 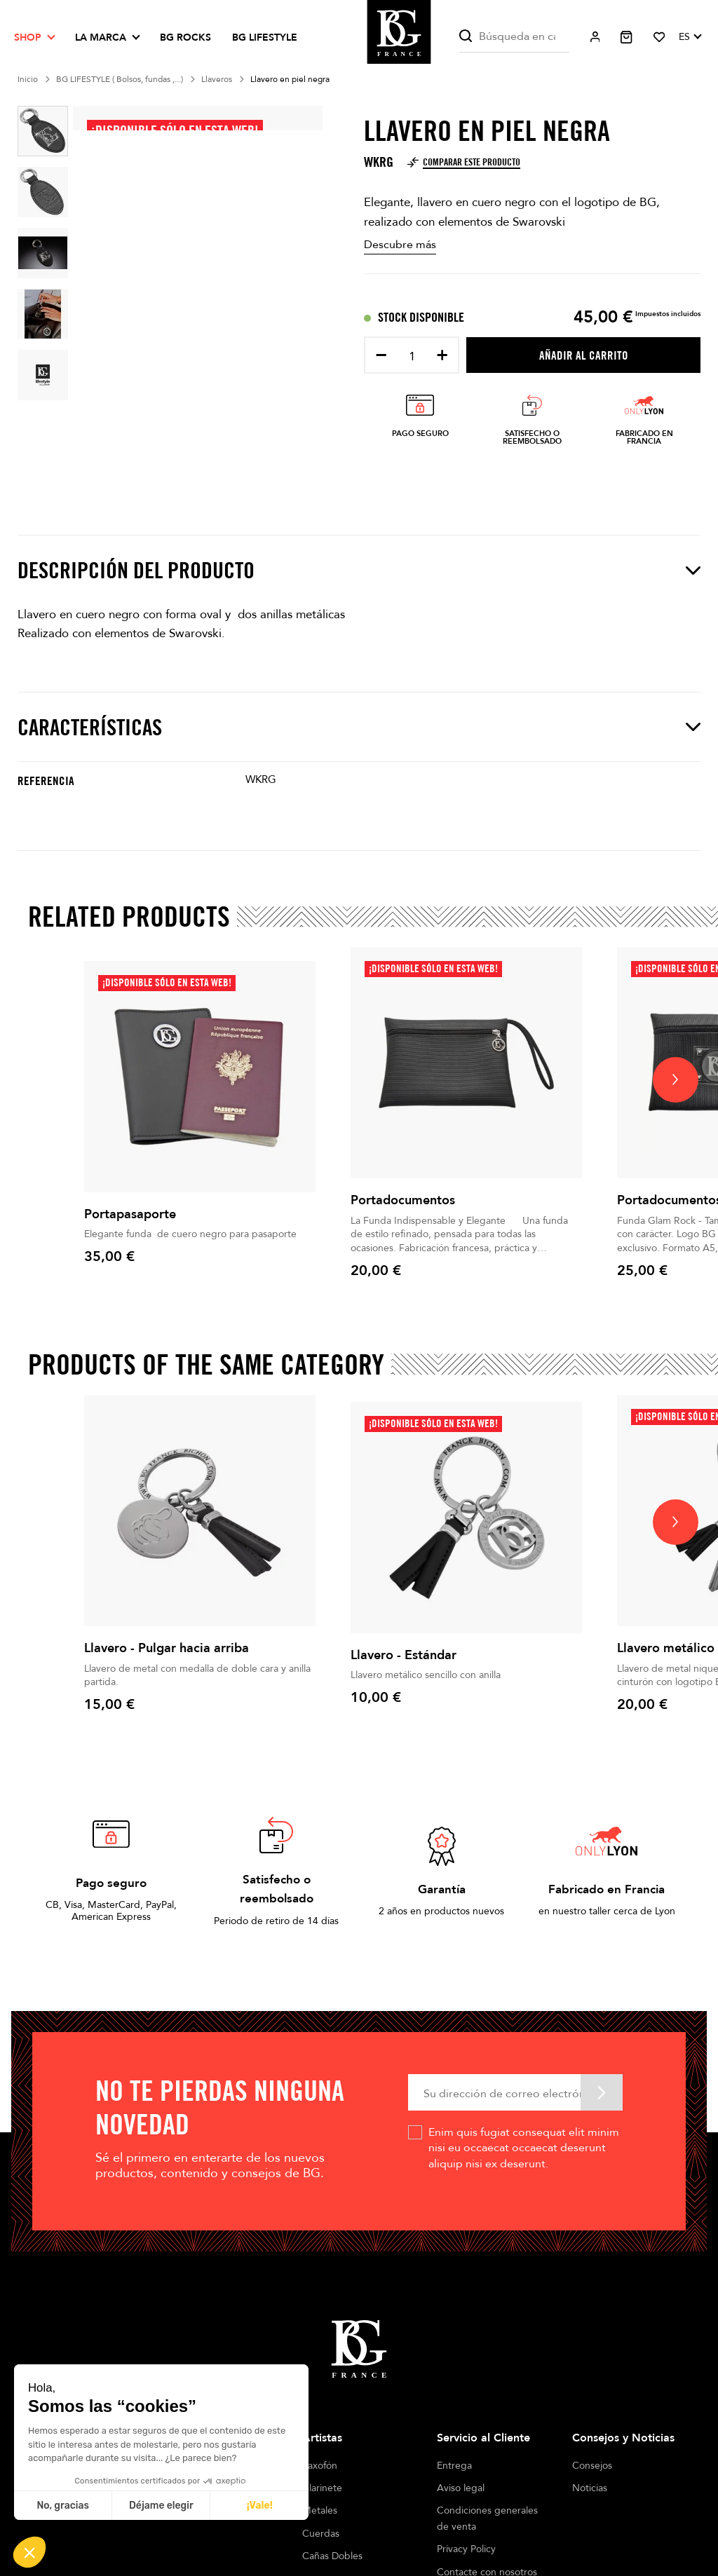 What do you see at coordinates (27, 37) in the screenshot?
I see `Shop` at bounding box center [27, 37].